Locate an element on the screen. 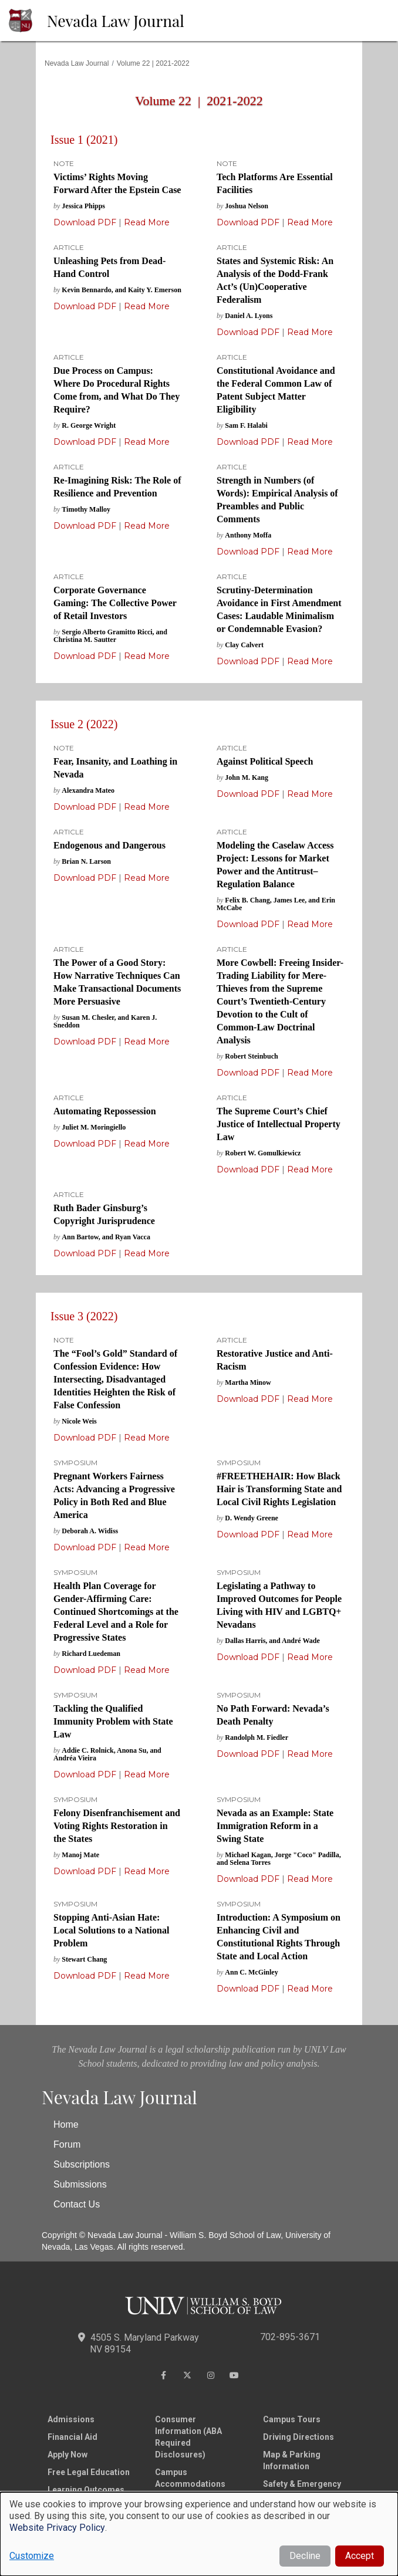 The image size is (398, 2576). Apply Now is located at coordinates (67, 2454).